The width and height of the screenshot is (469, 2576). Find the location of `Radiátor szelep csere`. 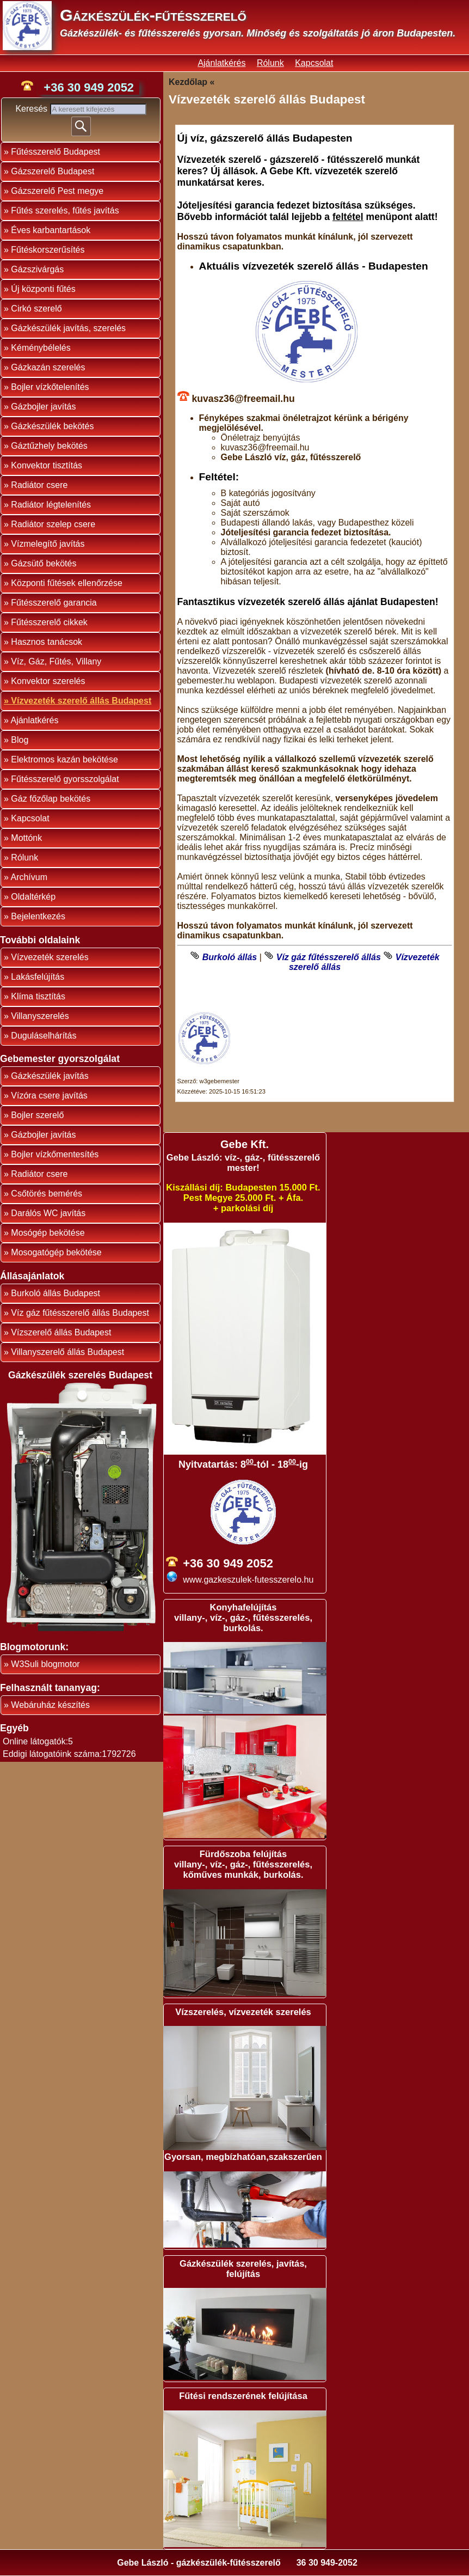

Radiátor szelep csere is located at coordinates (53, 524).